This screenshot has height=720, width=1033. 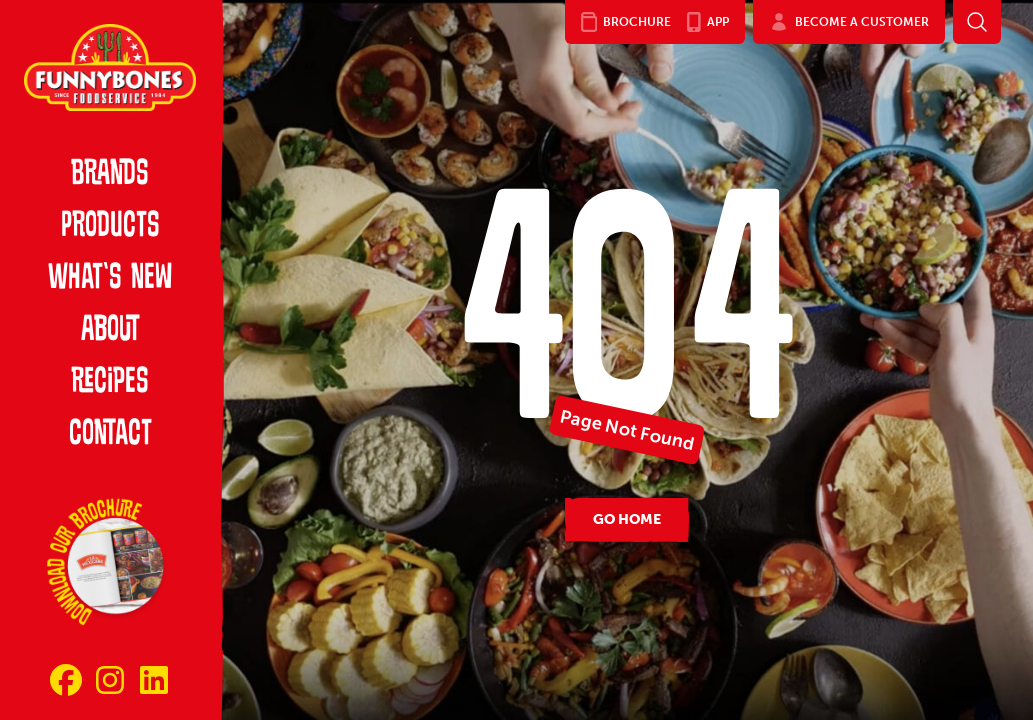 What do you see at coordinates (110, 279) in the screenshot?
I see `What’s New` at bounding box center [110, 279].